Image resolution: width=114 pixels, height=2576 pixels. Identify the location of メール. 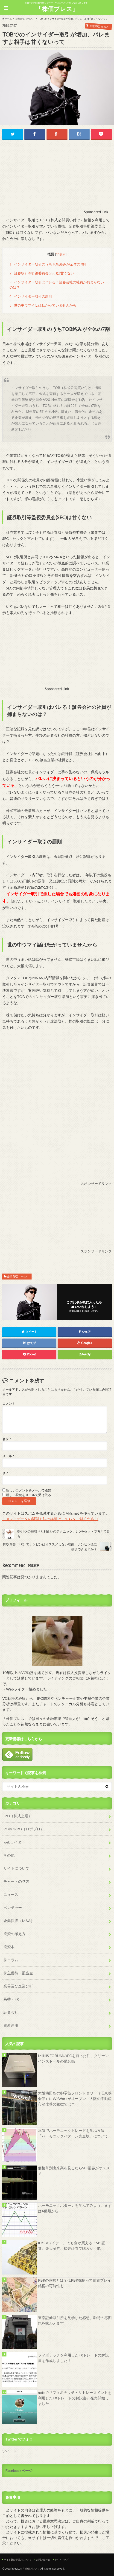
(8, 1456).